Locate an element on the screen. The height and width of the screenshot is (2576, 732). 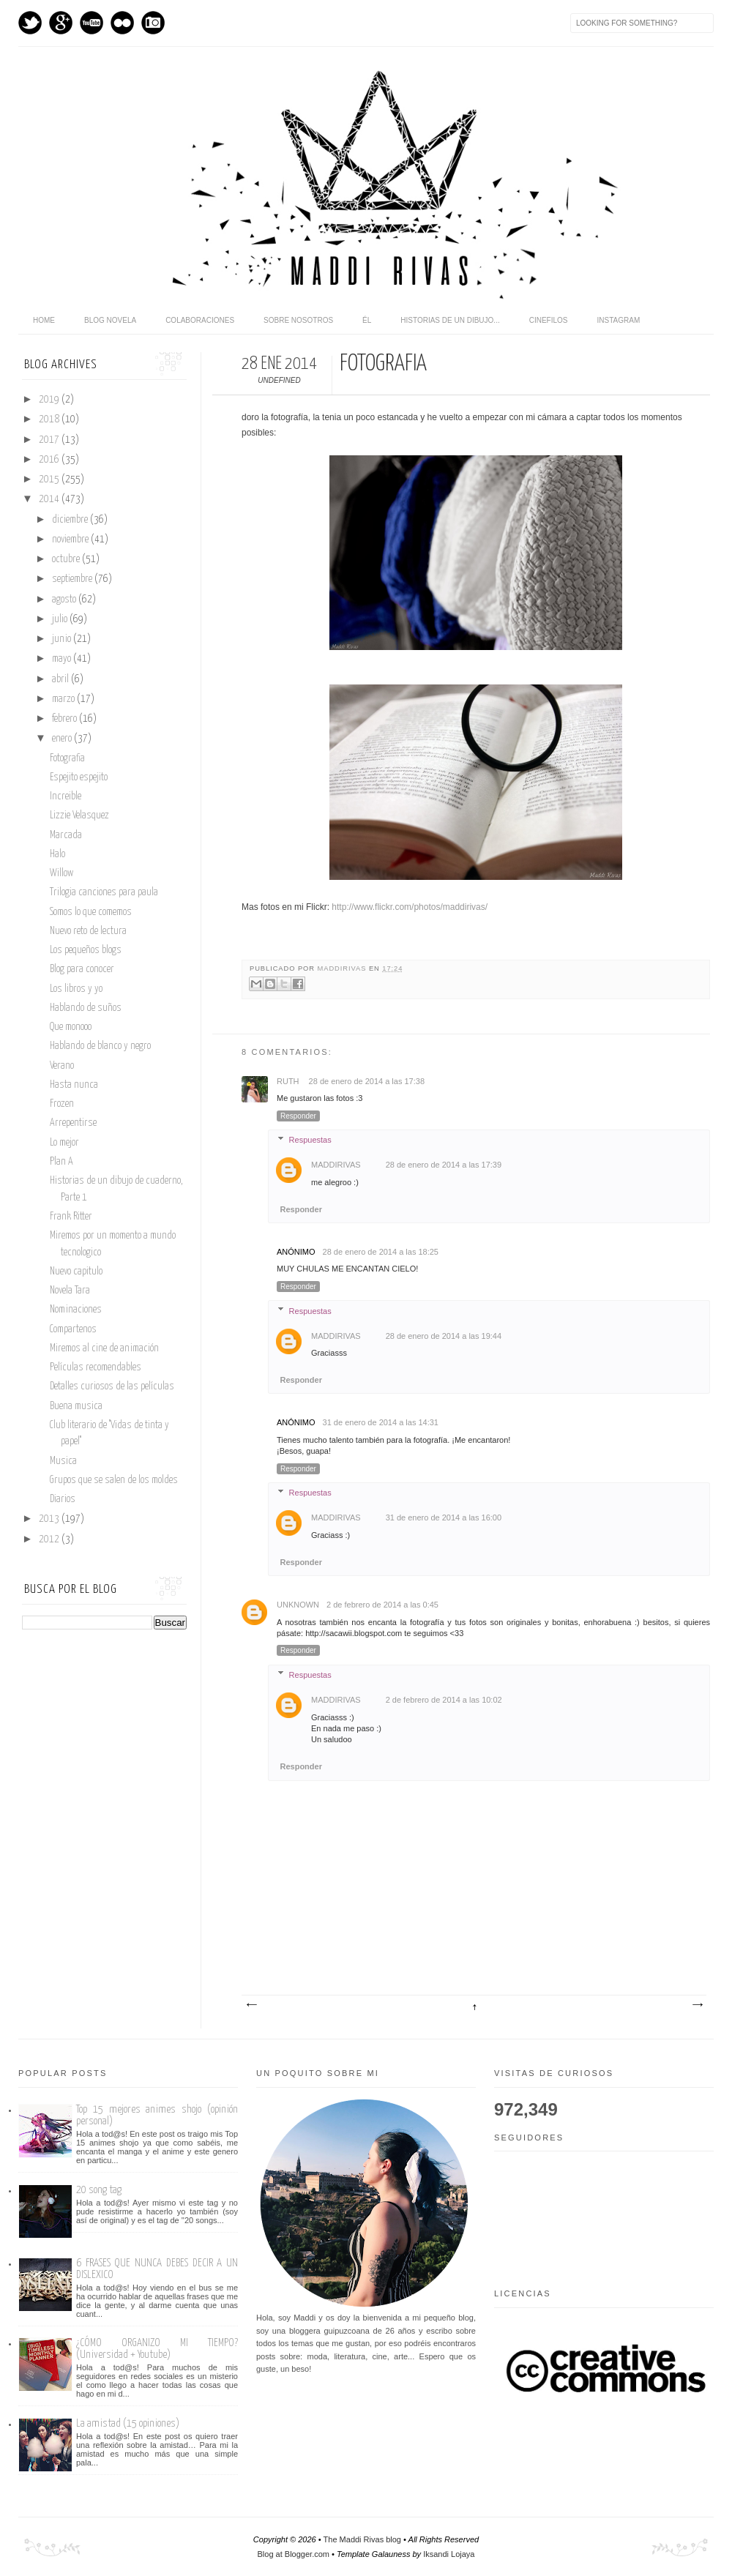
La amistad (15 opiniones) is located at coordinates (127, 2423).